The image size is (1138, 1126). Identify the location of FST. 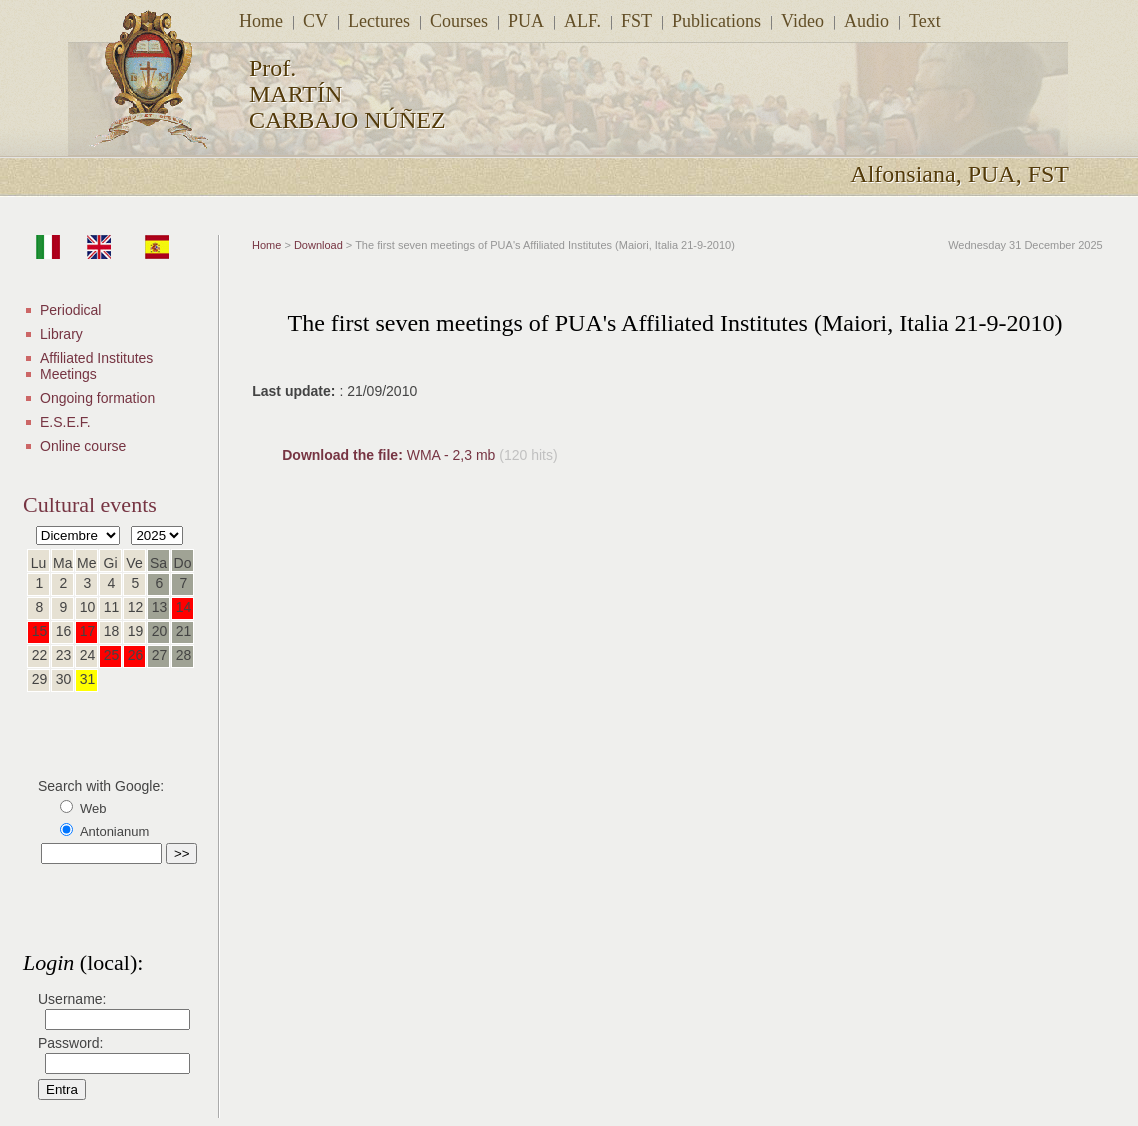
(636, 21).